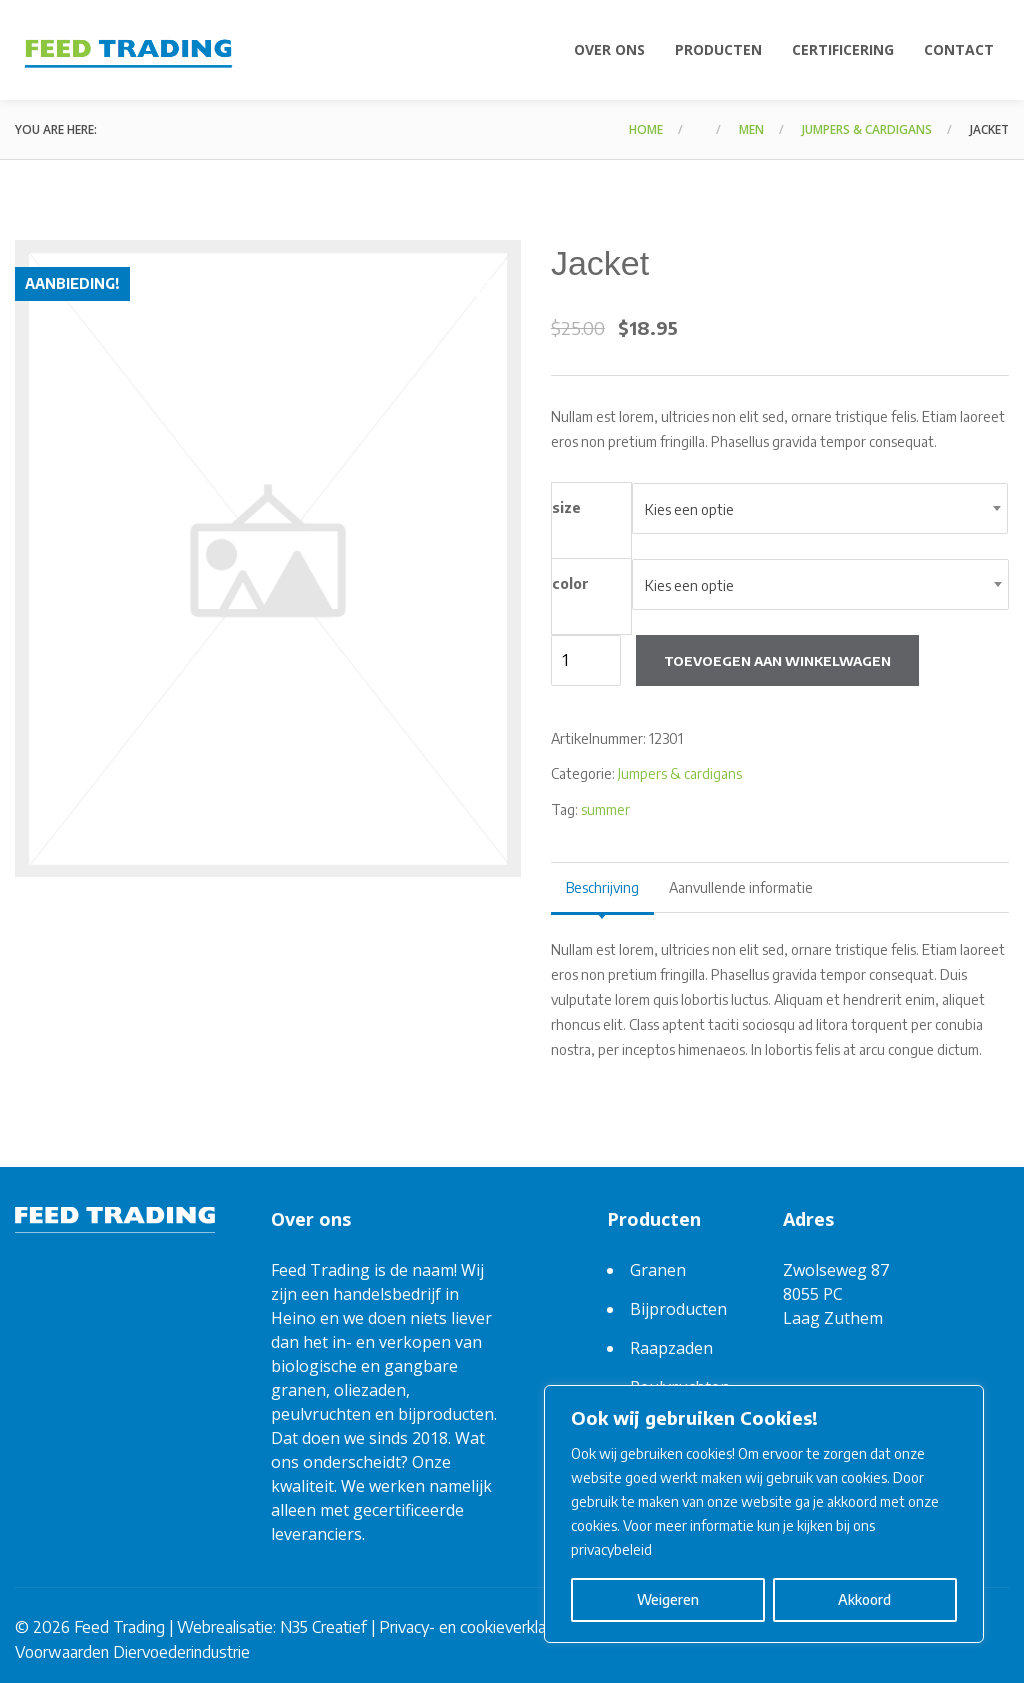 The width and height of the screenshot is (1024, 1683). What do you see at coordinates (605, 809) in the screenshot?
I see `summer` at bounding box center [605, 809].